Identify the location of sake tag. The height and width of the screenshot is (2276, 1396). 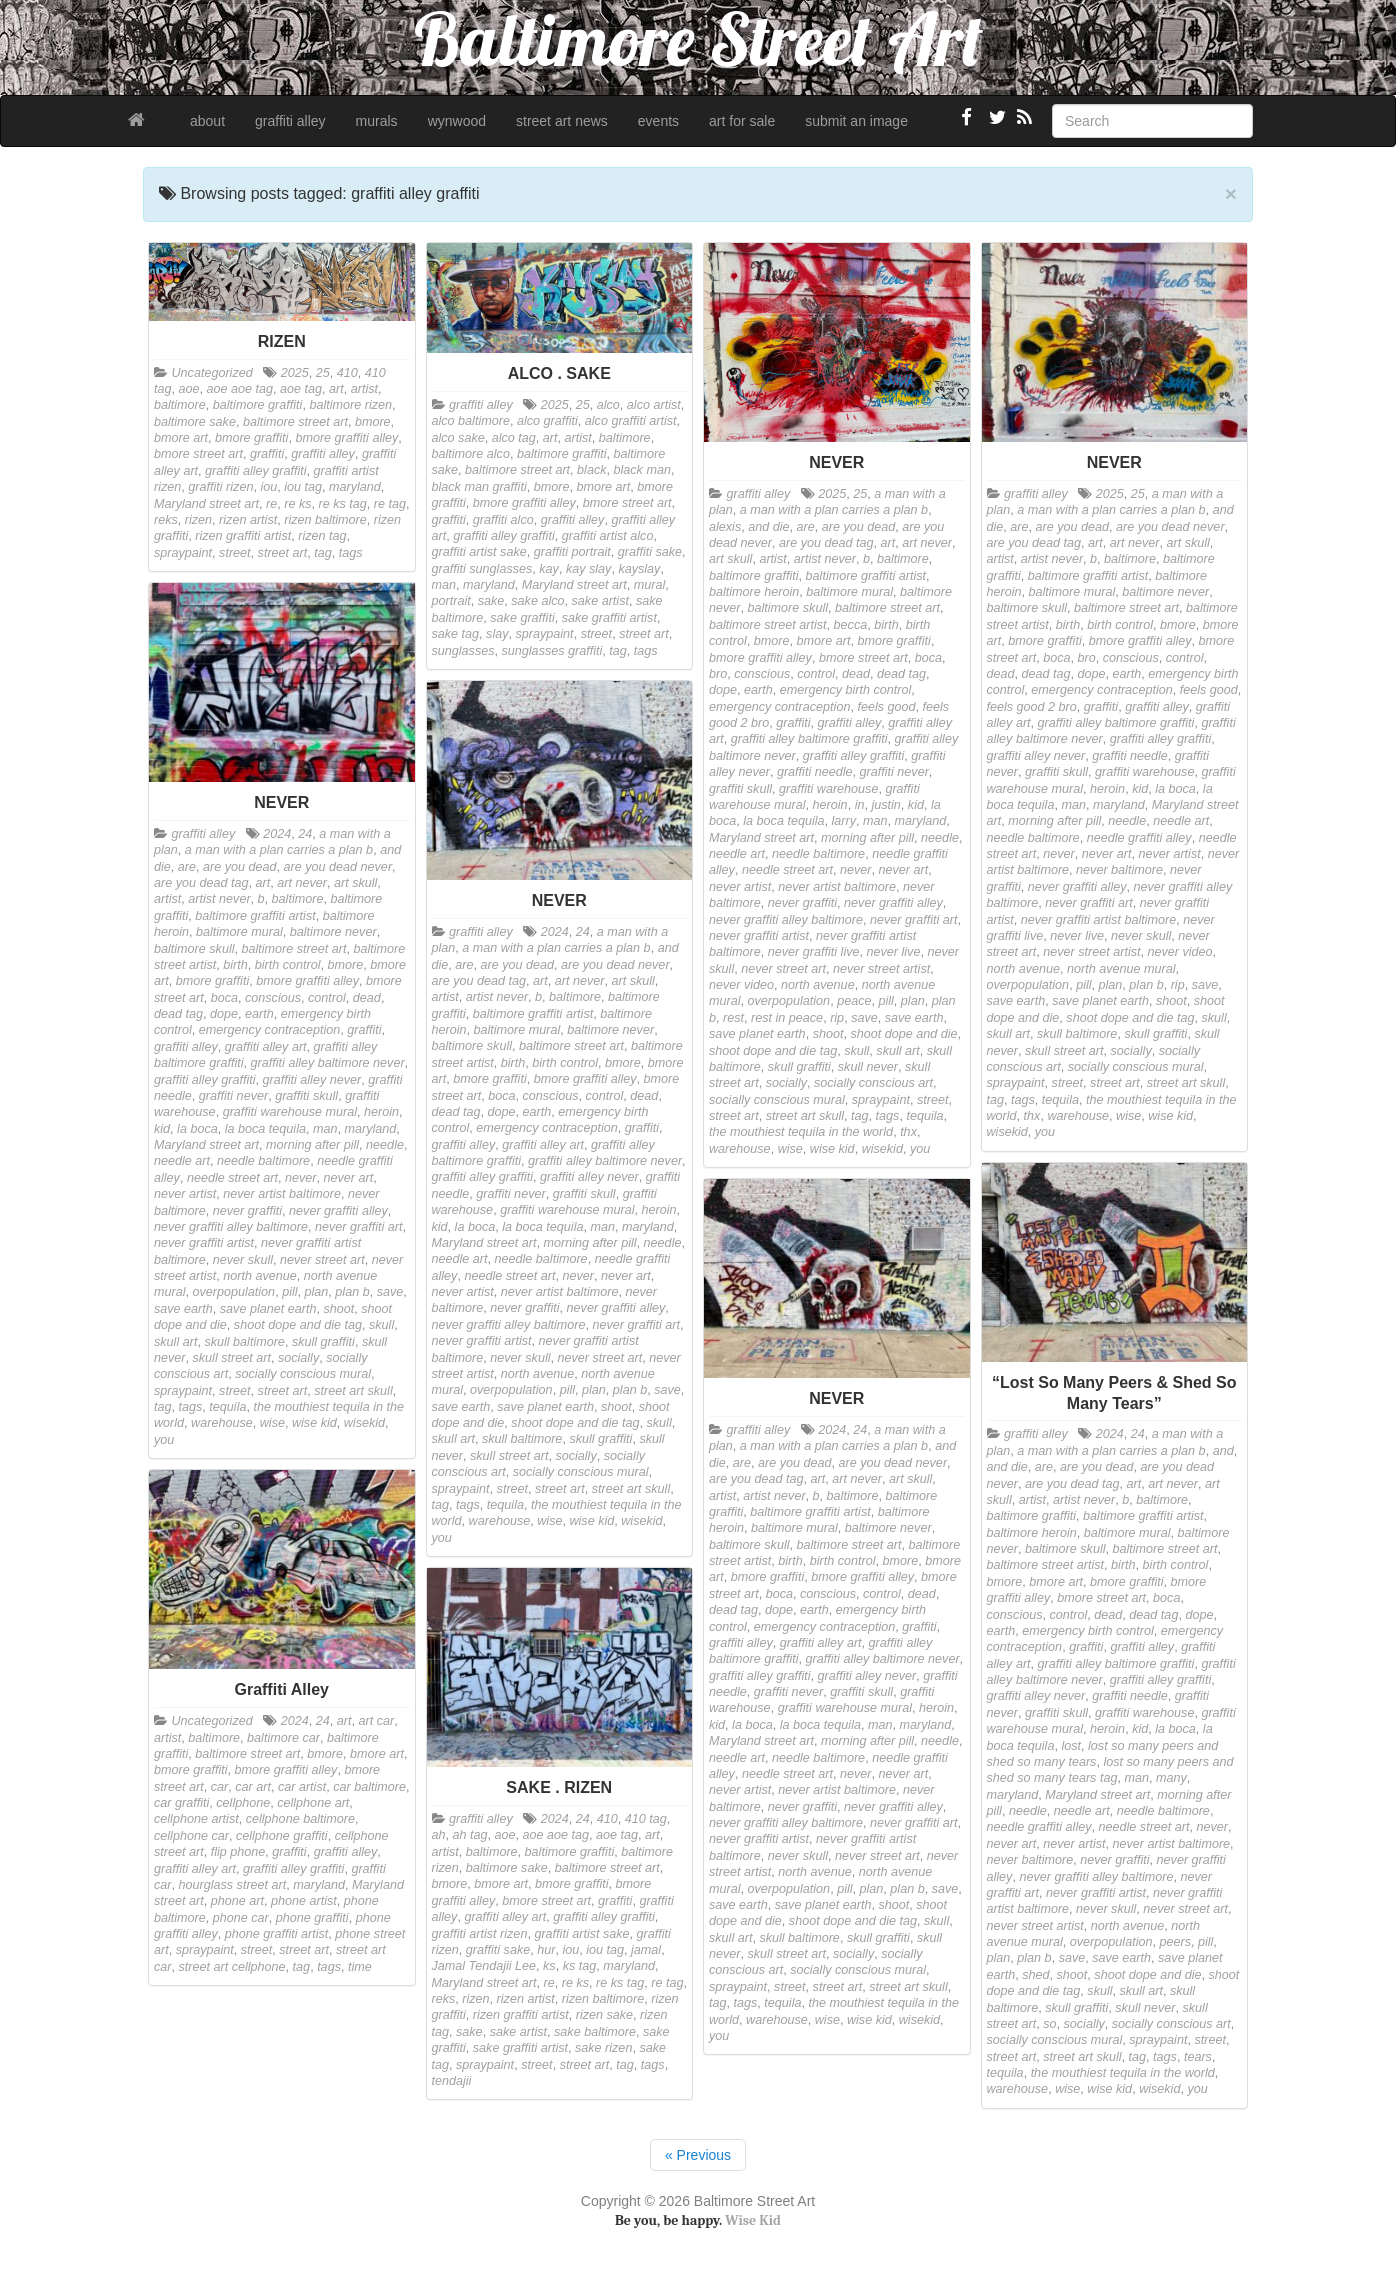
(456, 634).